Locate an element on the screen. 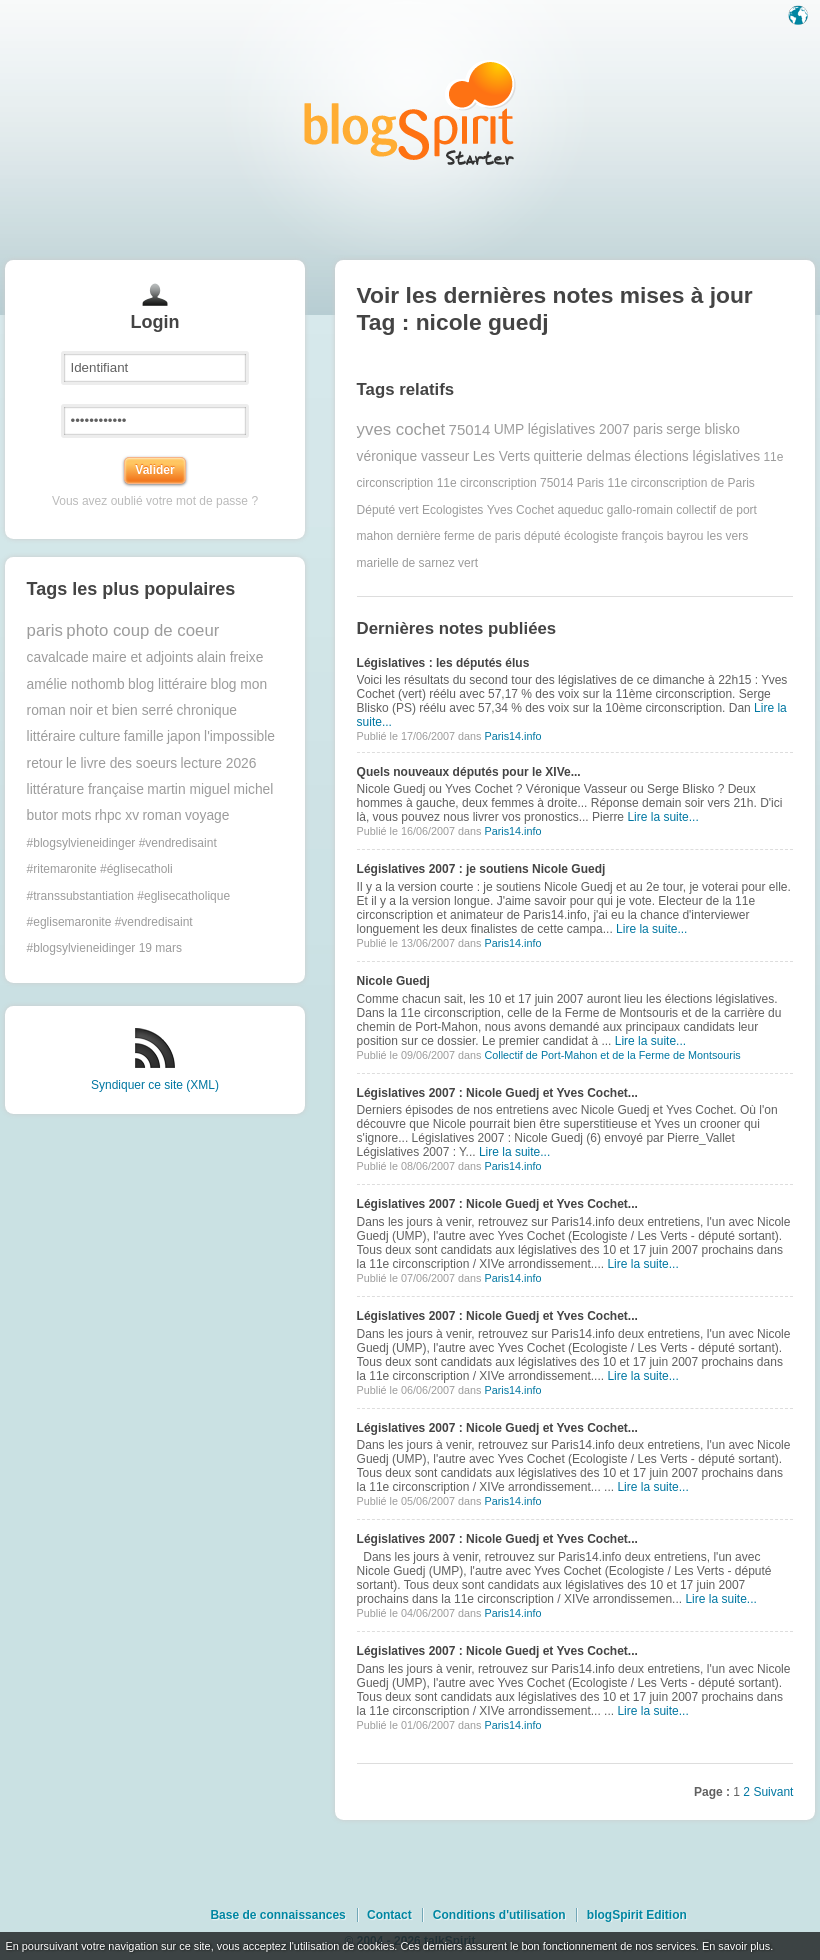  19 mars is located at coordinates (160, 948).